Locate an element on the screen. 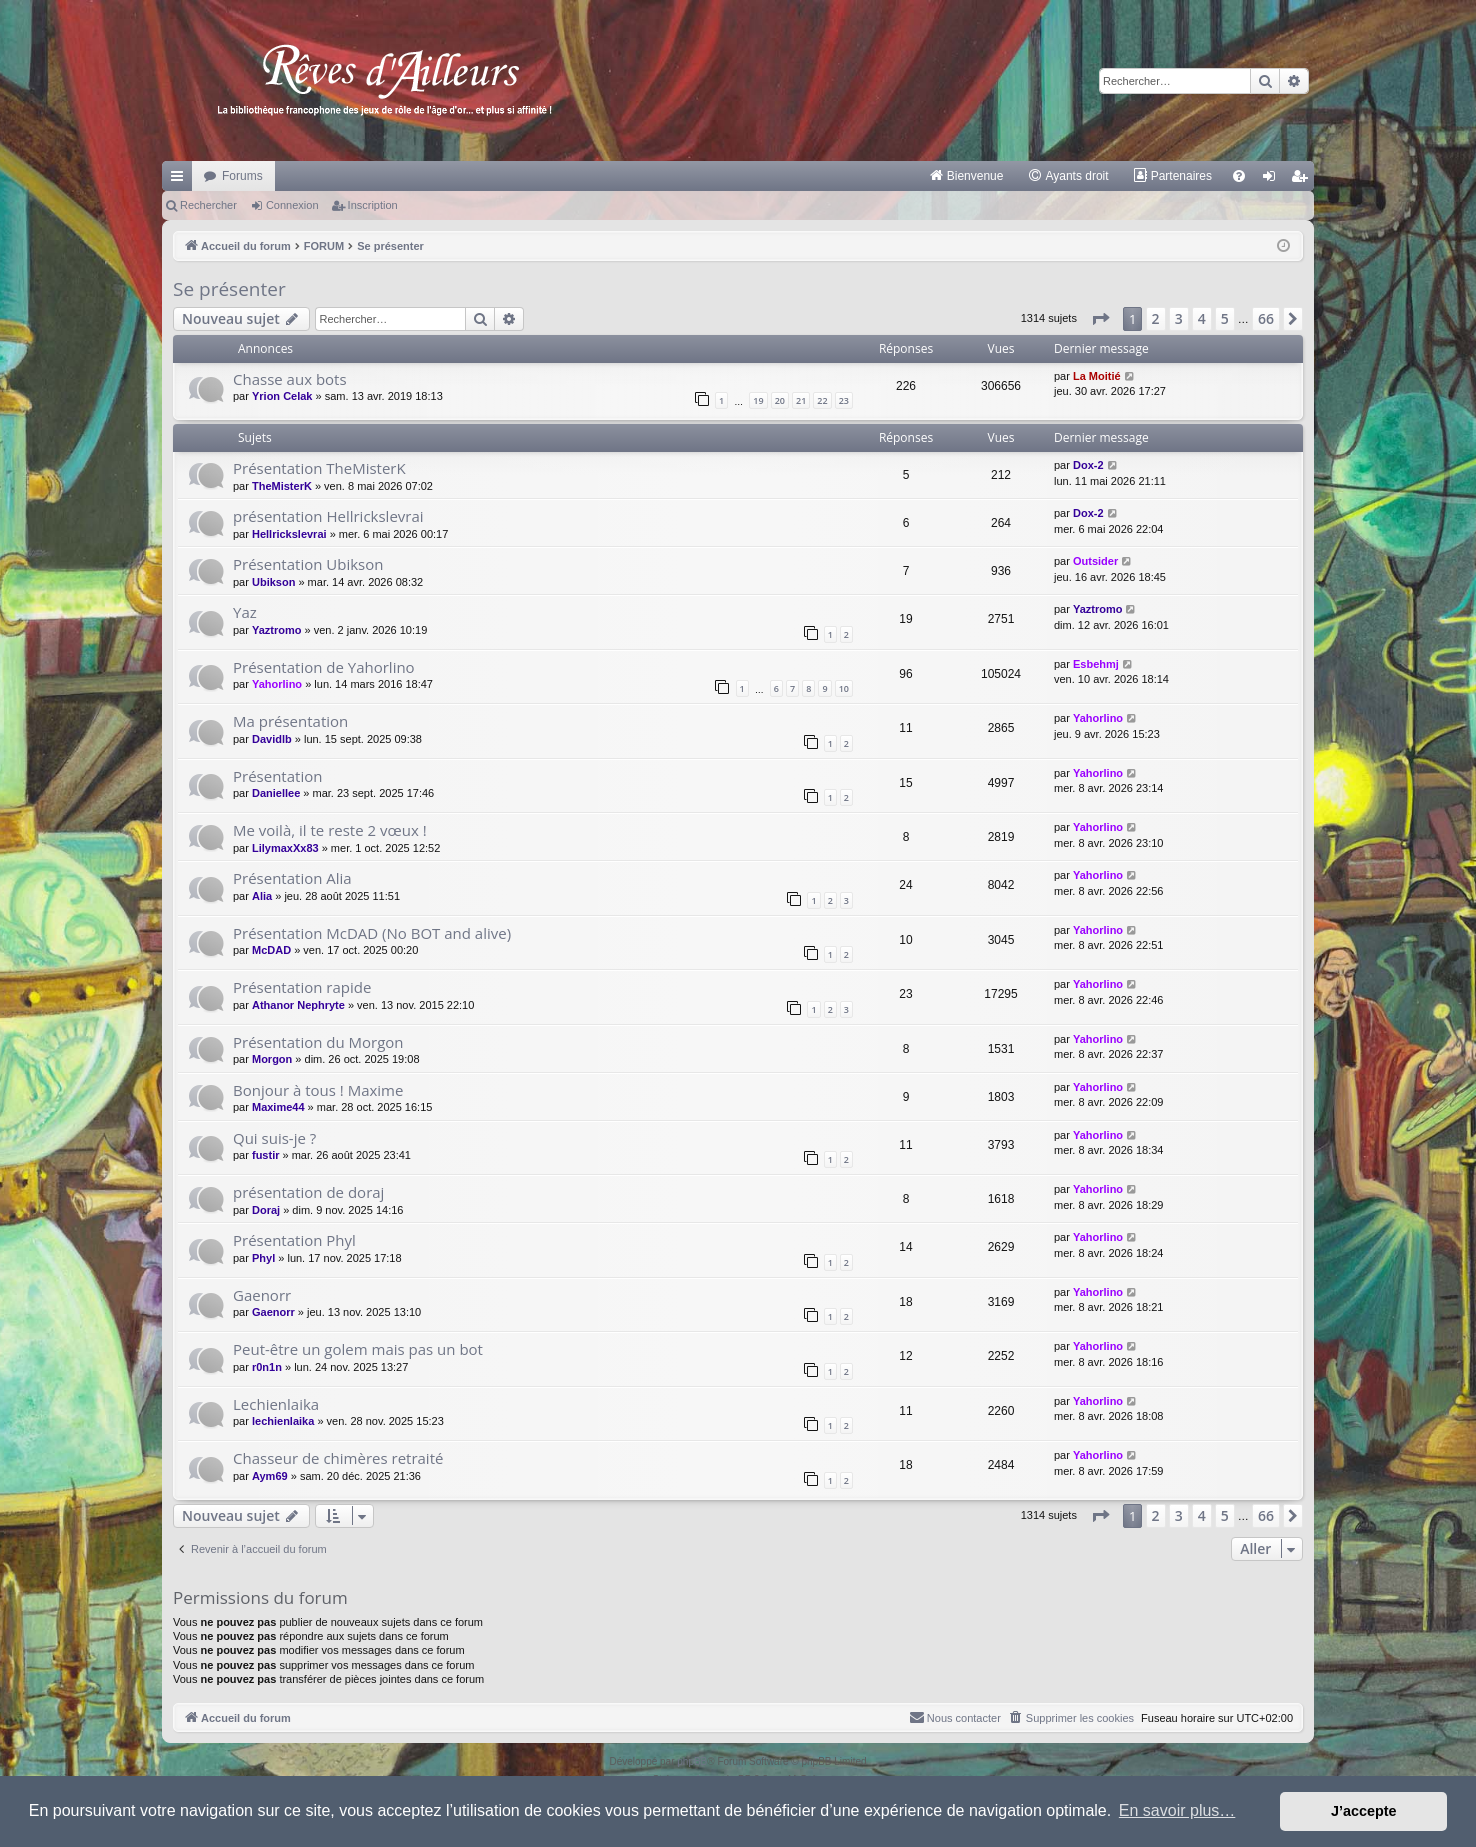  5 [button] is located at coordinates (1225, 318).